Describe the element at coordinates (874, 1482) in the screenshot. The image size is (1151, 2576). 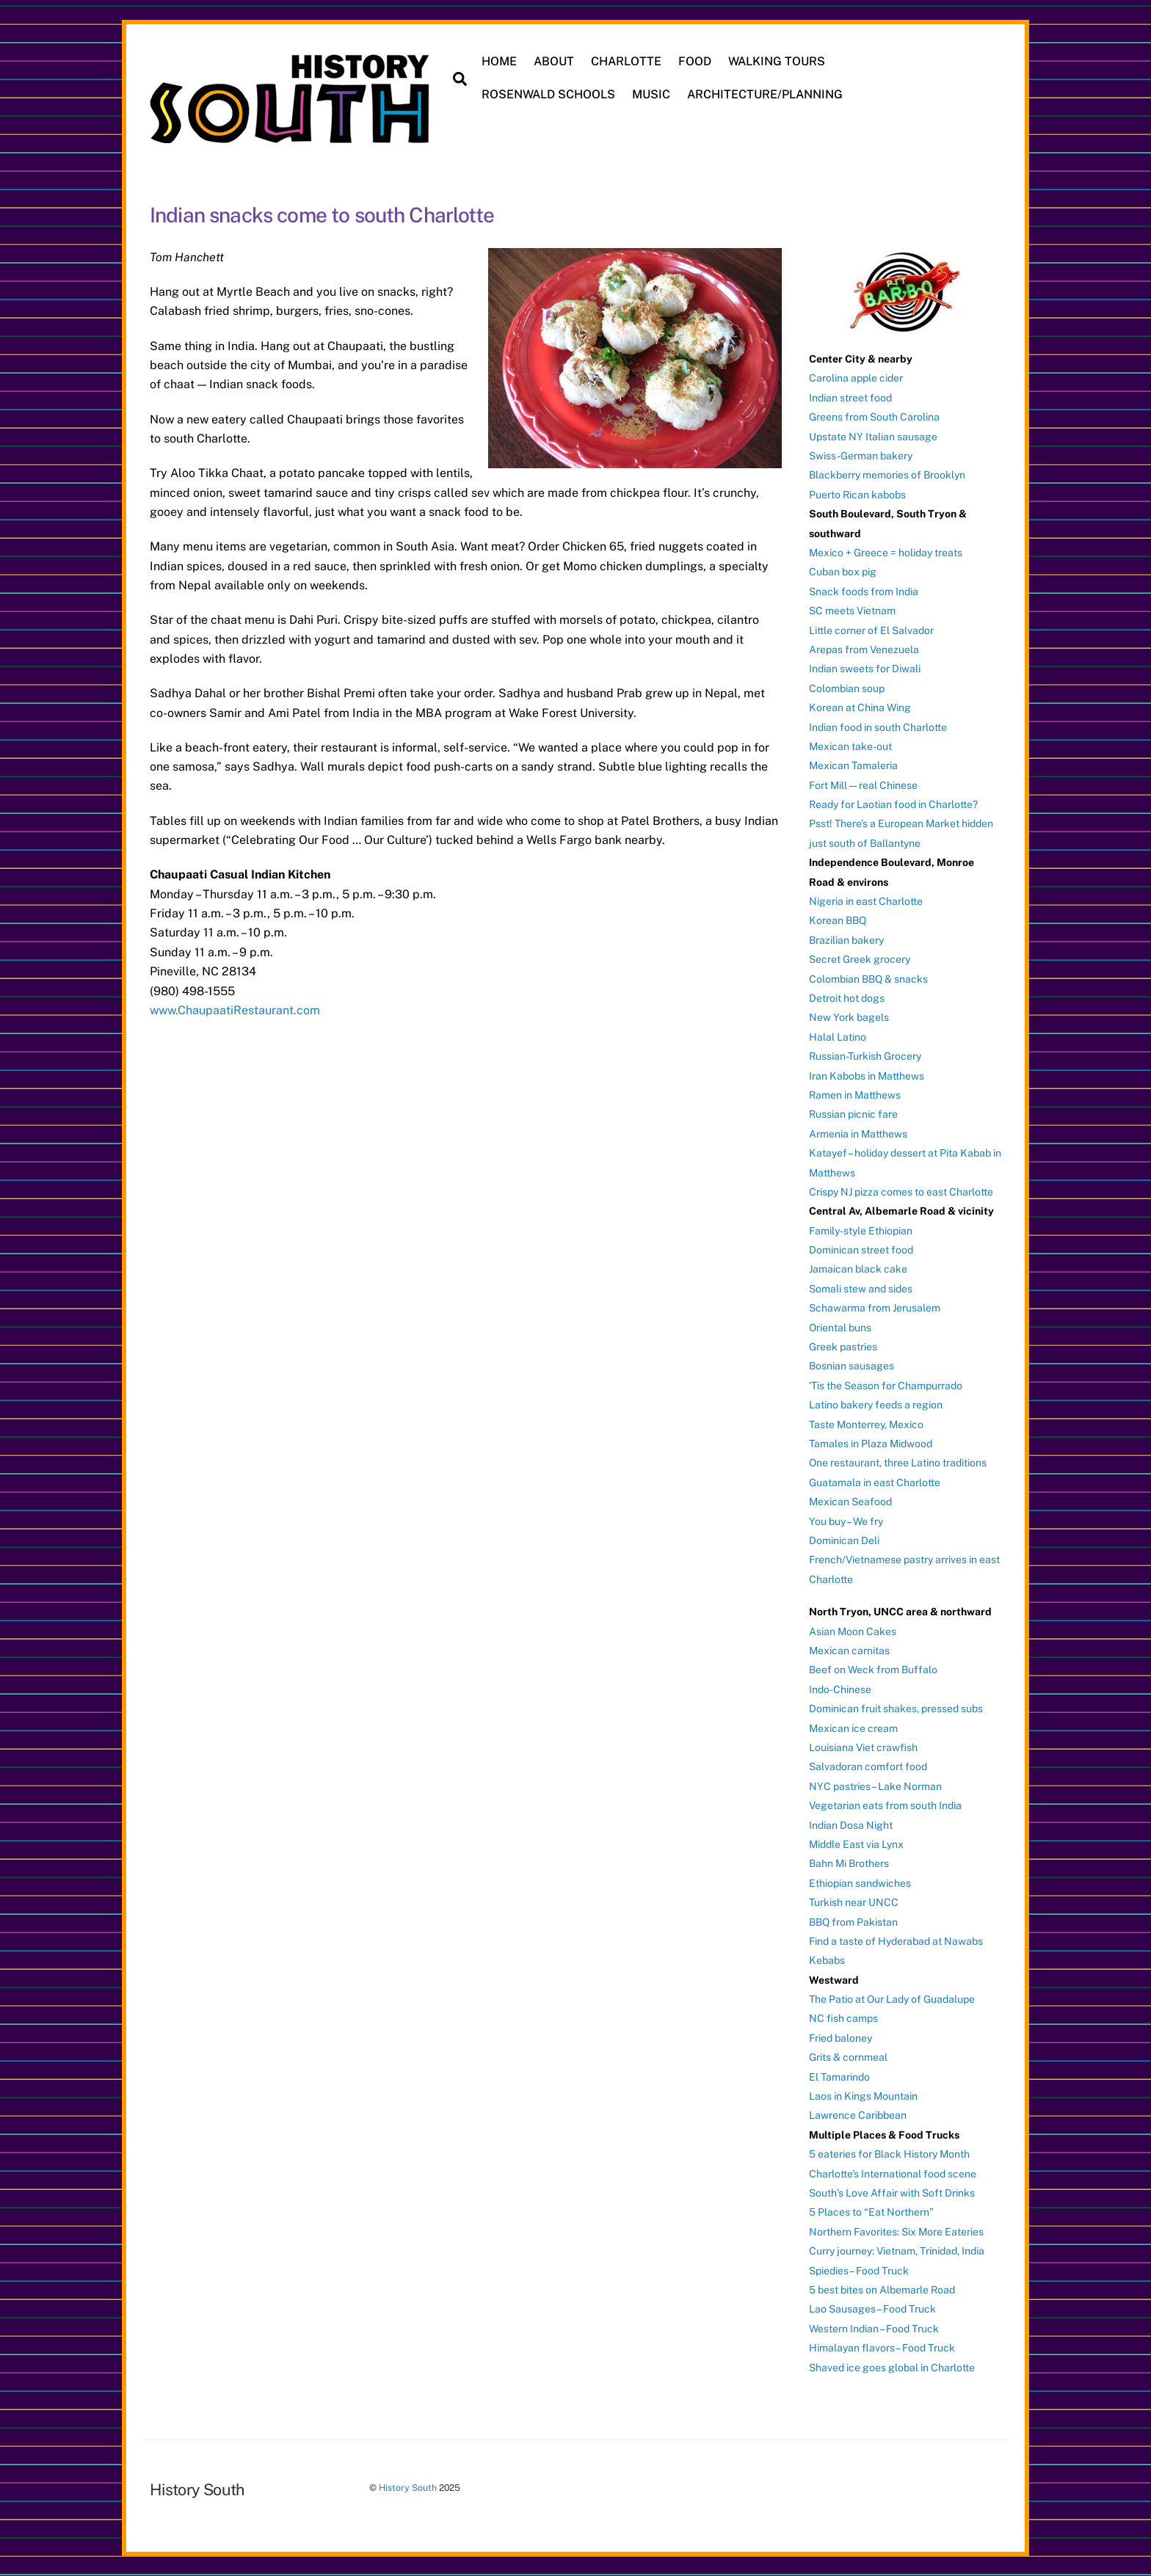
I see `Guatamala in east Charlotte` at that location.